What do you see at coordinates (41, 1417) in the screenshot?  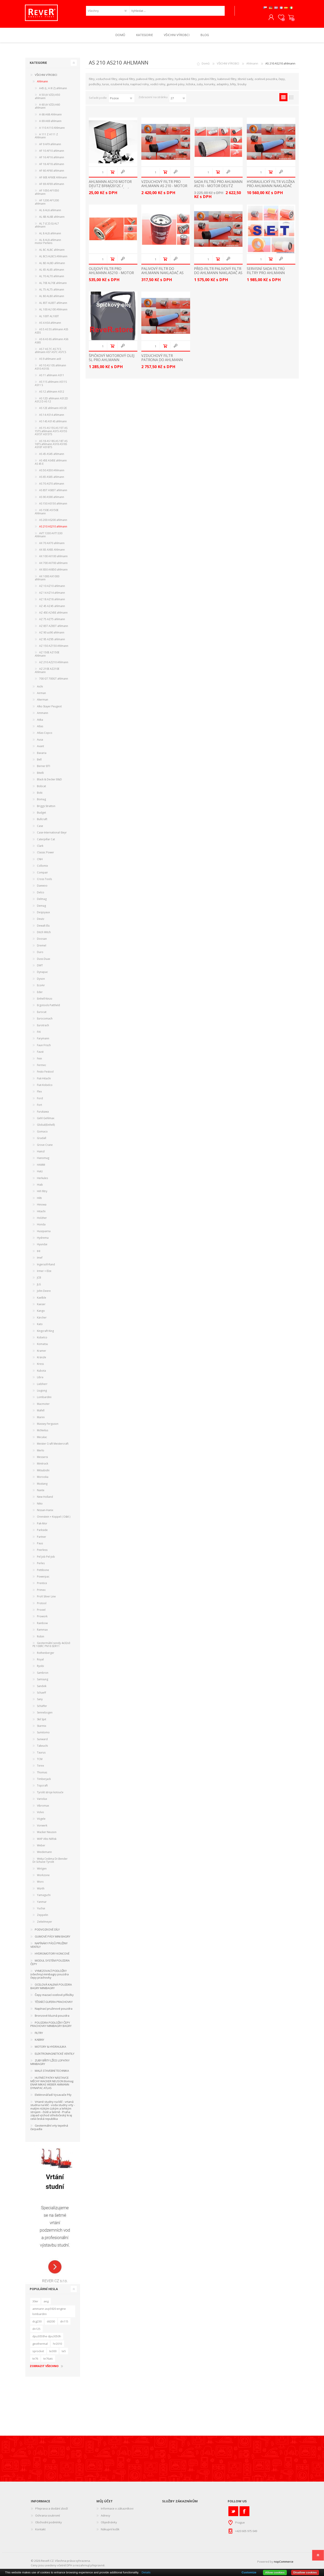 I see `Marini` at bounding box center [41, 1417].